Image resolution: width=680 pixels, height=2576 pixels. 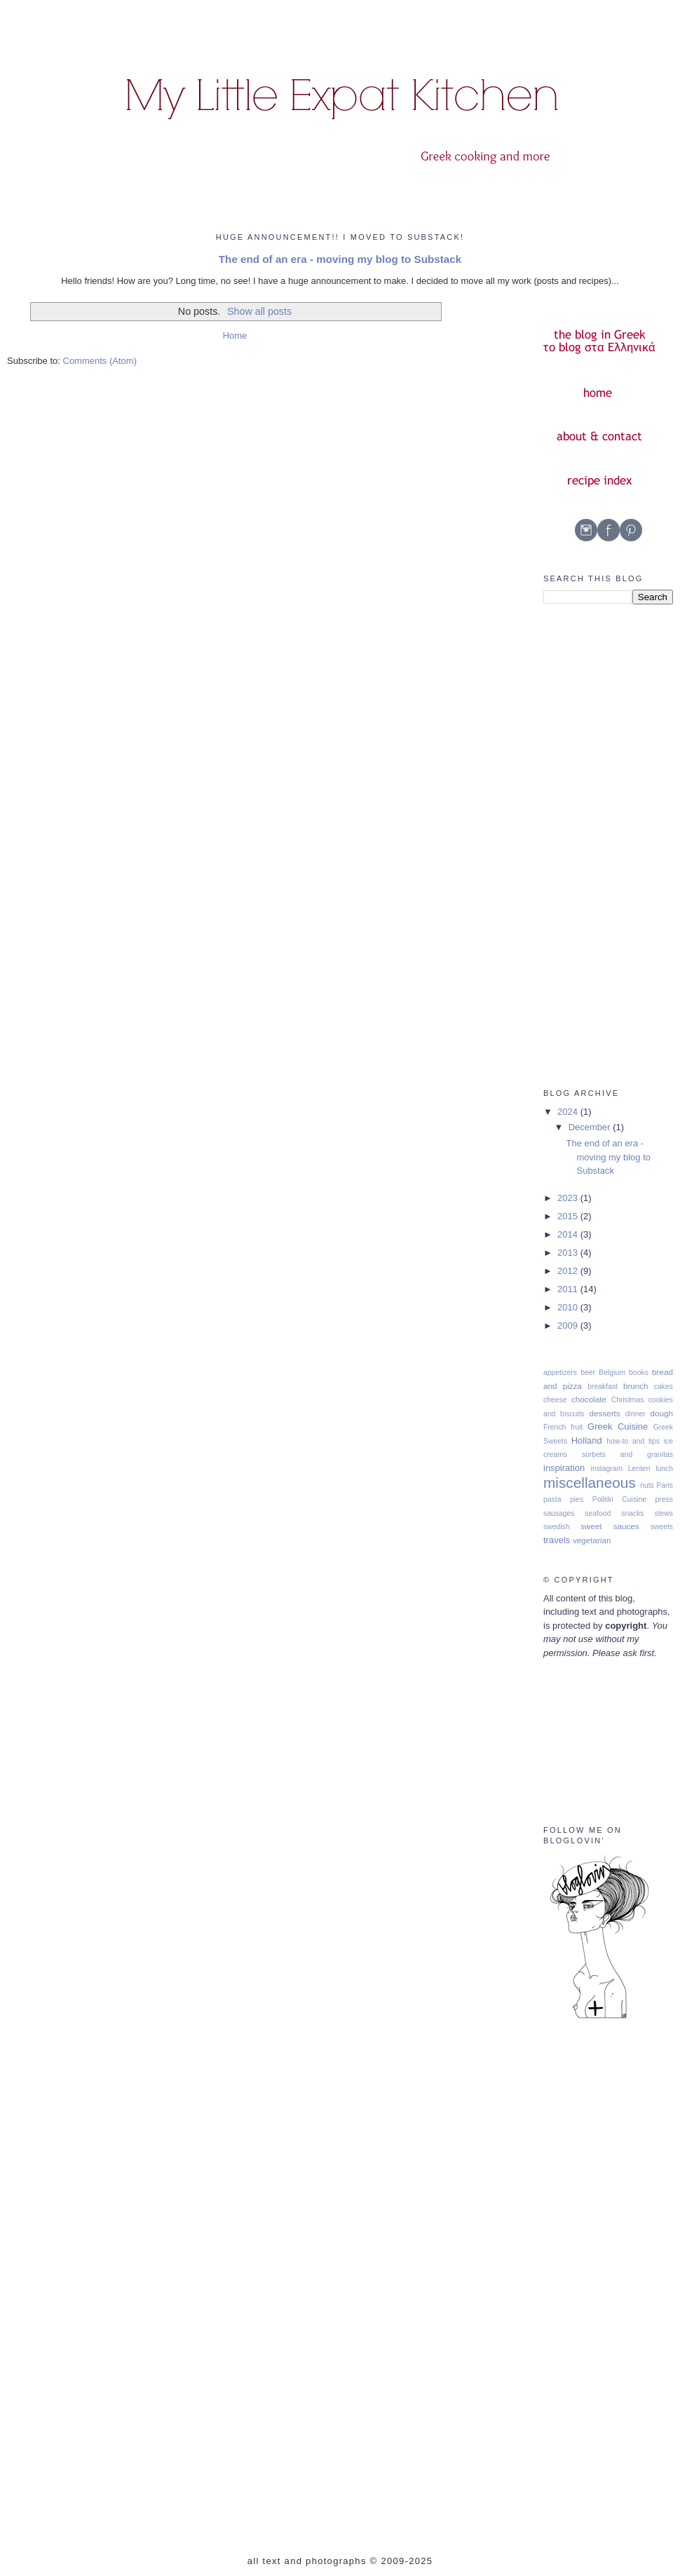 I want to click on Paris, so click(x=664, y=1485).